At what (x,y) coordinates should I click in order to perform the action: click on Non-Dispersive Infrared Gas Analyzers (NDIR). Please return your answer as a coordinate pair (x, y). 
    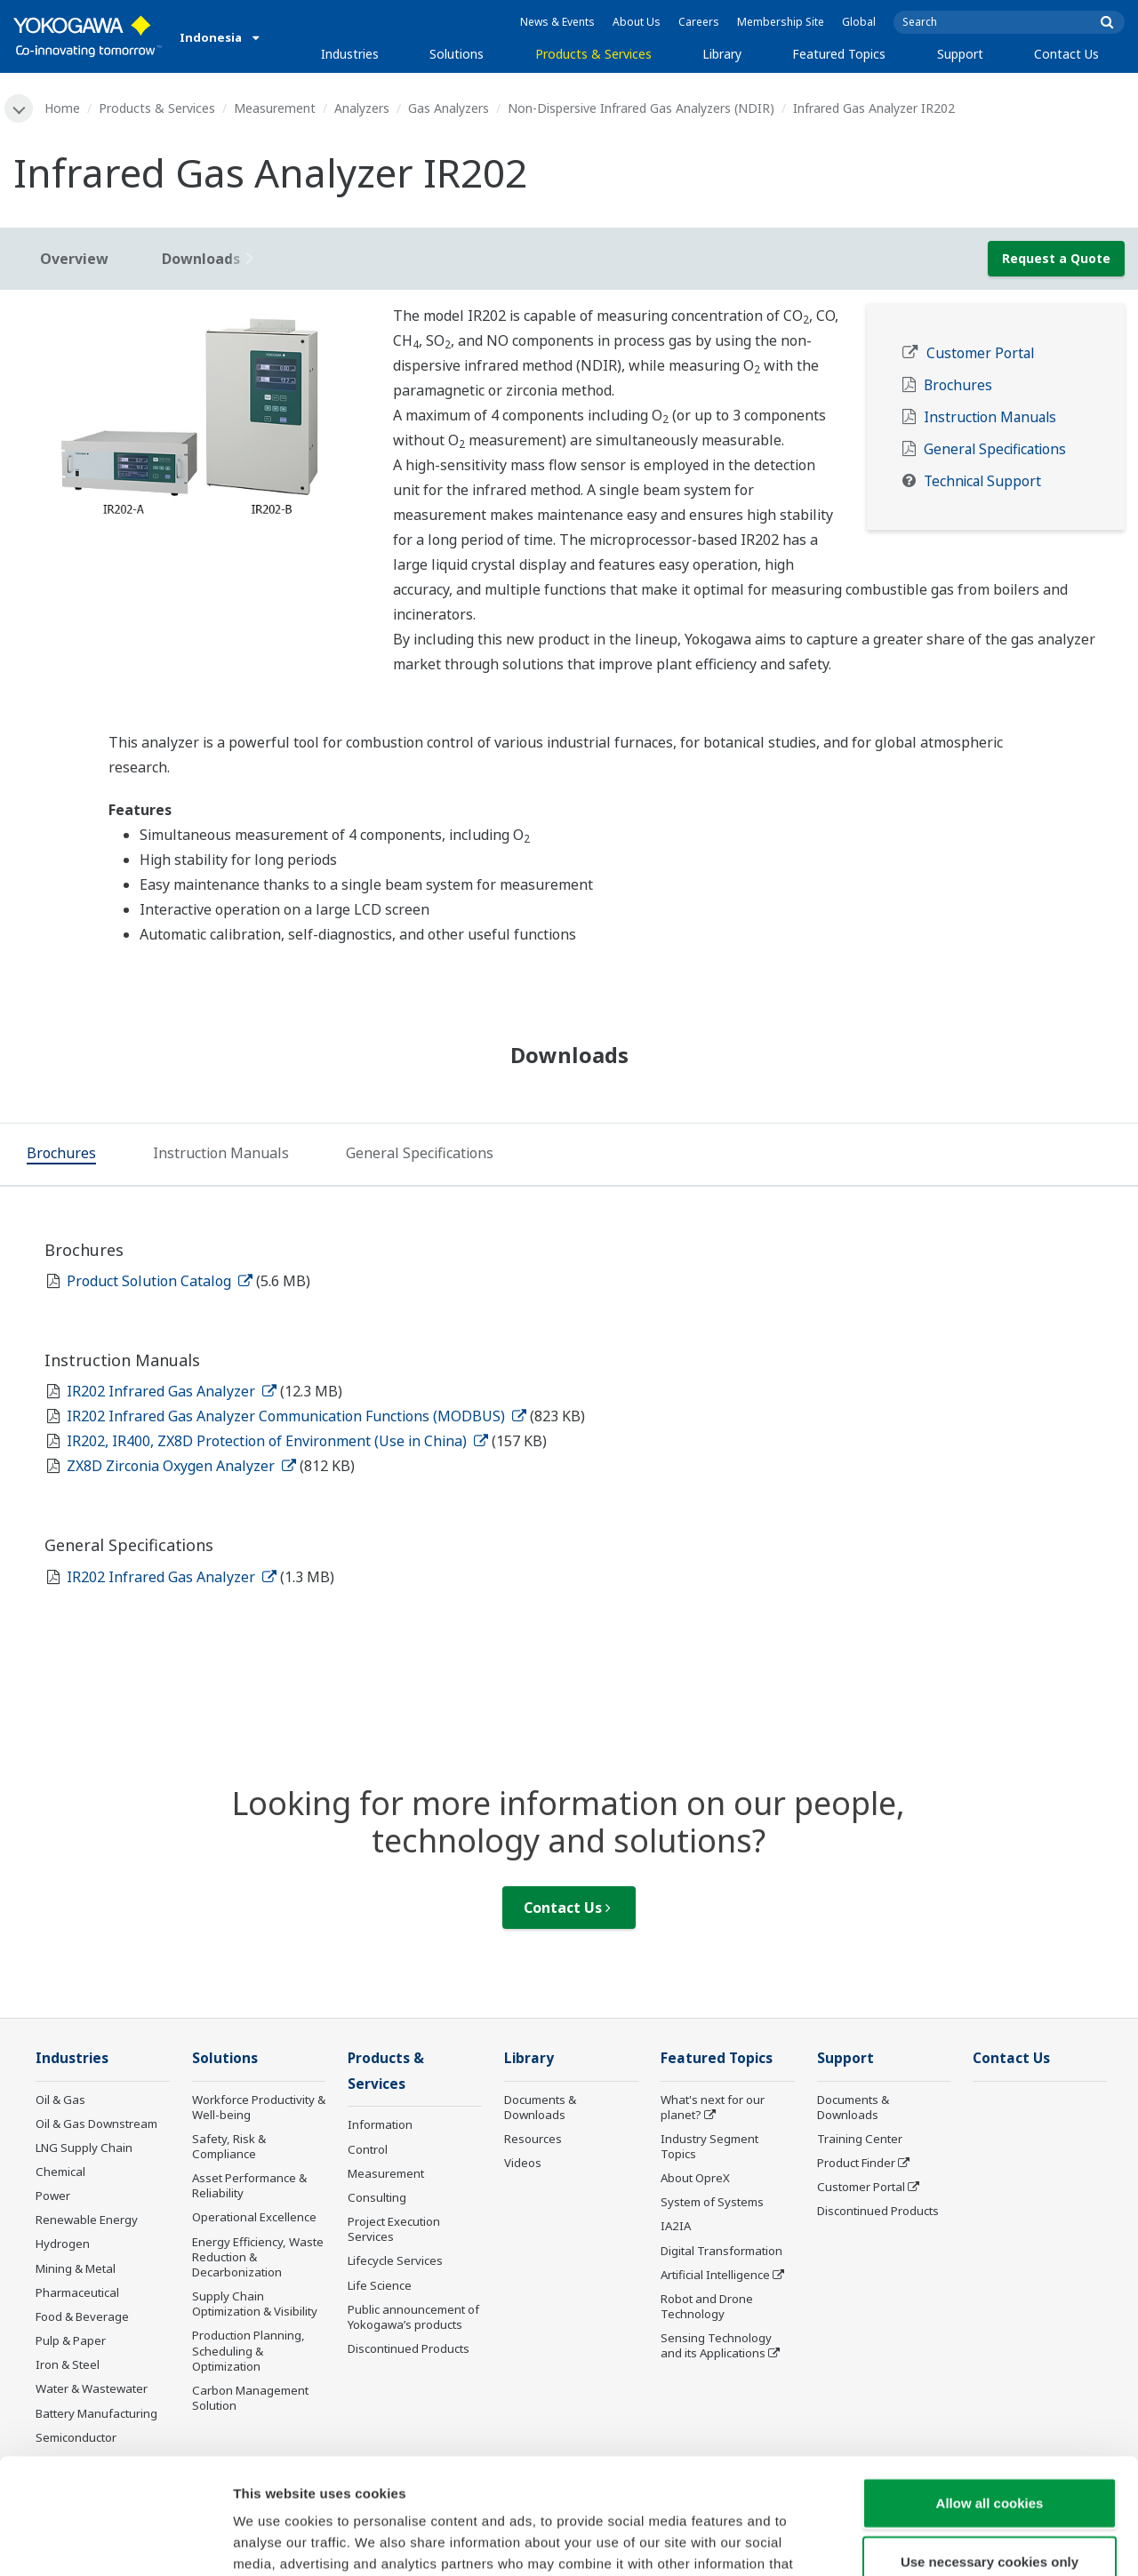
    Looking at the image, I should click on (641, 108).